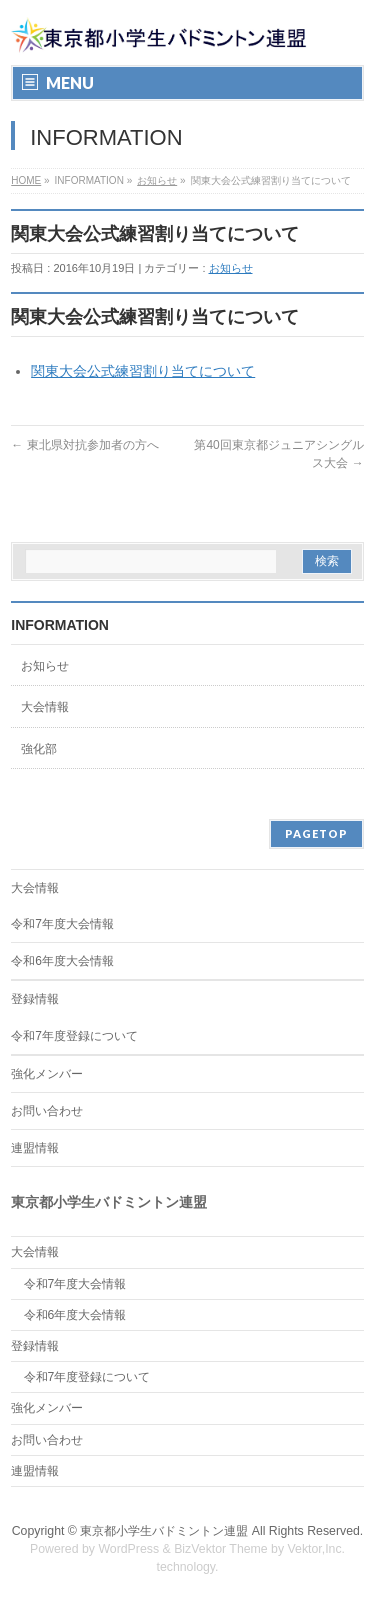 The width and height of the screenshot is (375, 1607). What do you see at coordinates (84, 445) in the screenshot?
I see `東北県対抗参加者の方へ` at bounding box center [84, 445].